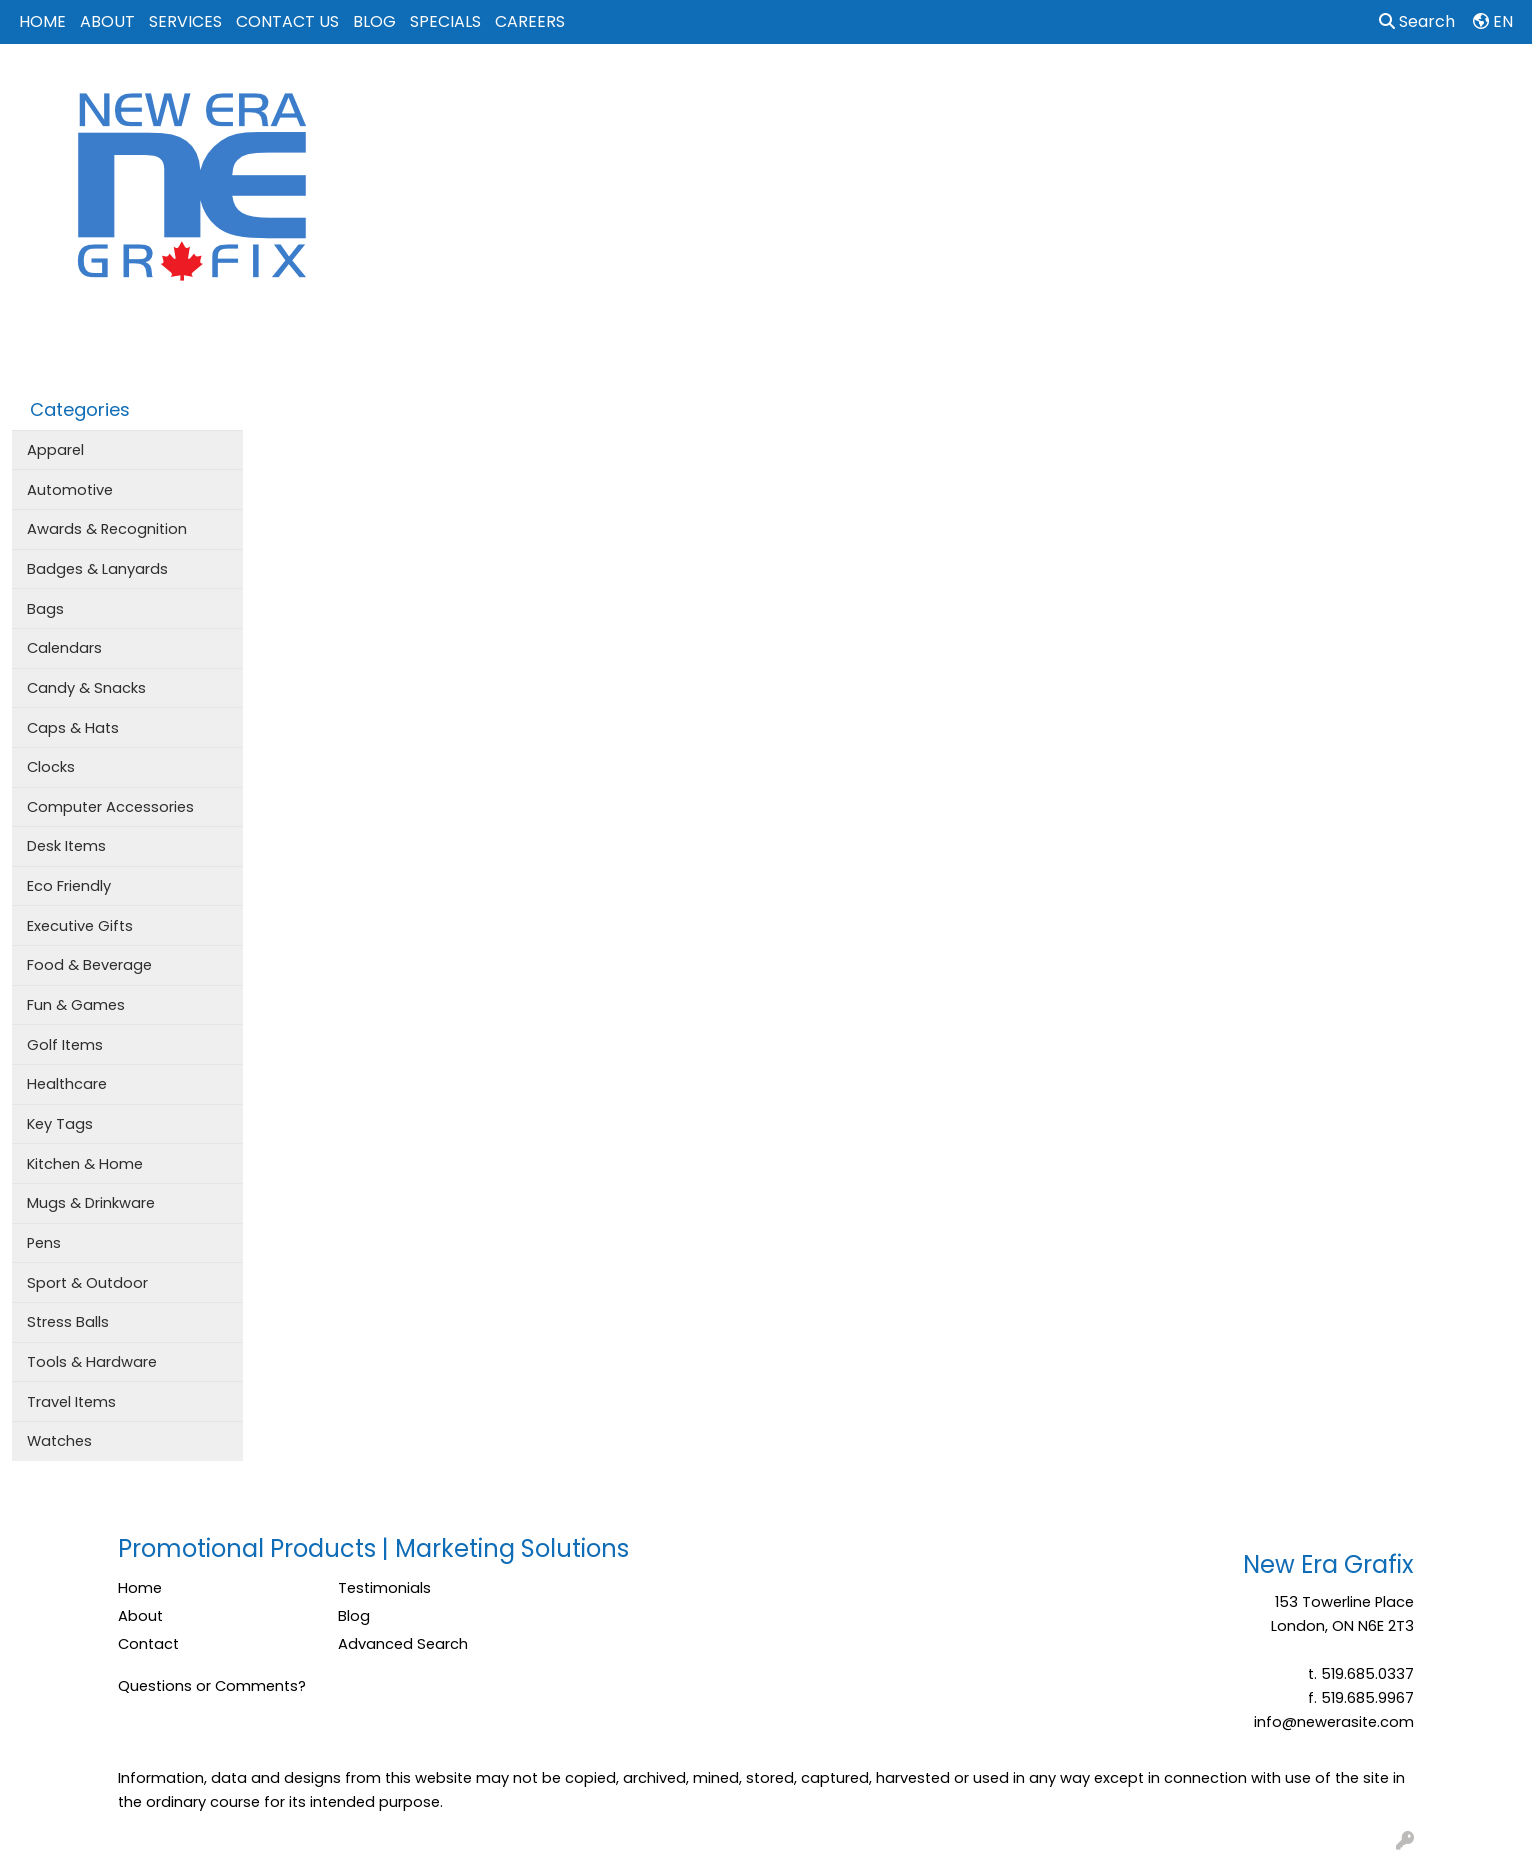 The width and height of the screenshot is (1532, 1854). Describe the element at coordinates (86, 688) in the screenshot. I see `Candy & Snacks` at that location.